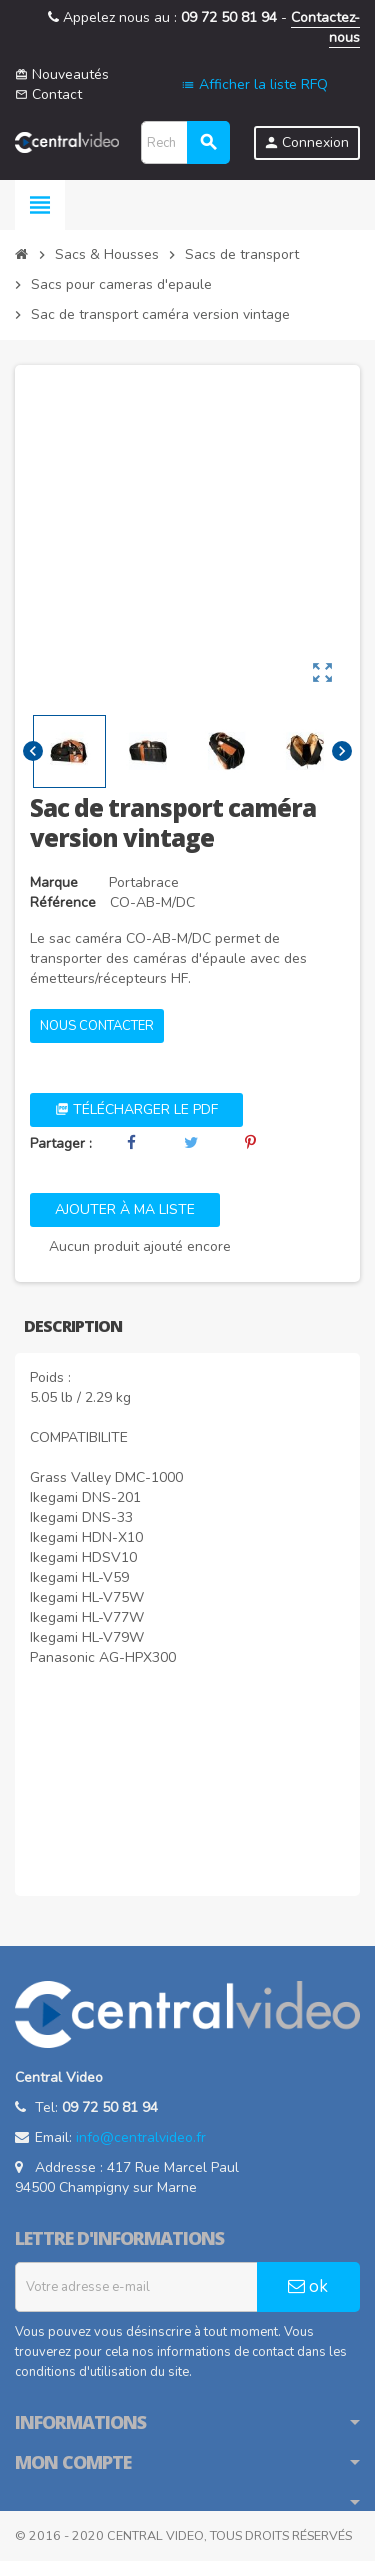  I want to click on Marque, so click(54, 882).